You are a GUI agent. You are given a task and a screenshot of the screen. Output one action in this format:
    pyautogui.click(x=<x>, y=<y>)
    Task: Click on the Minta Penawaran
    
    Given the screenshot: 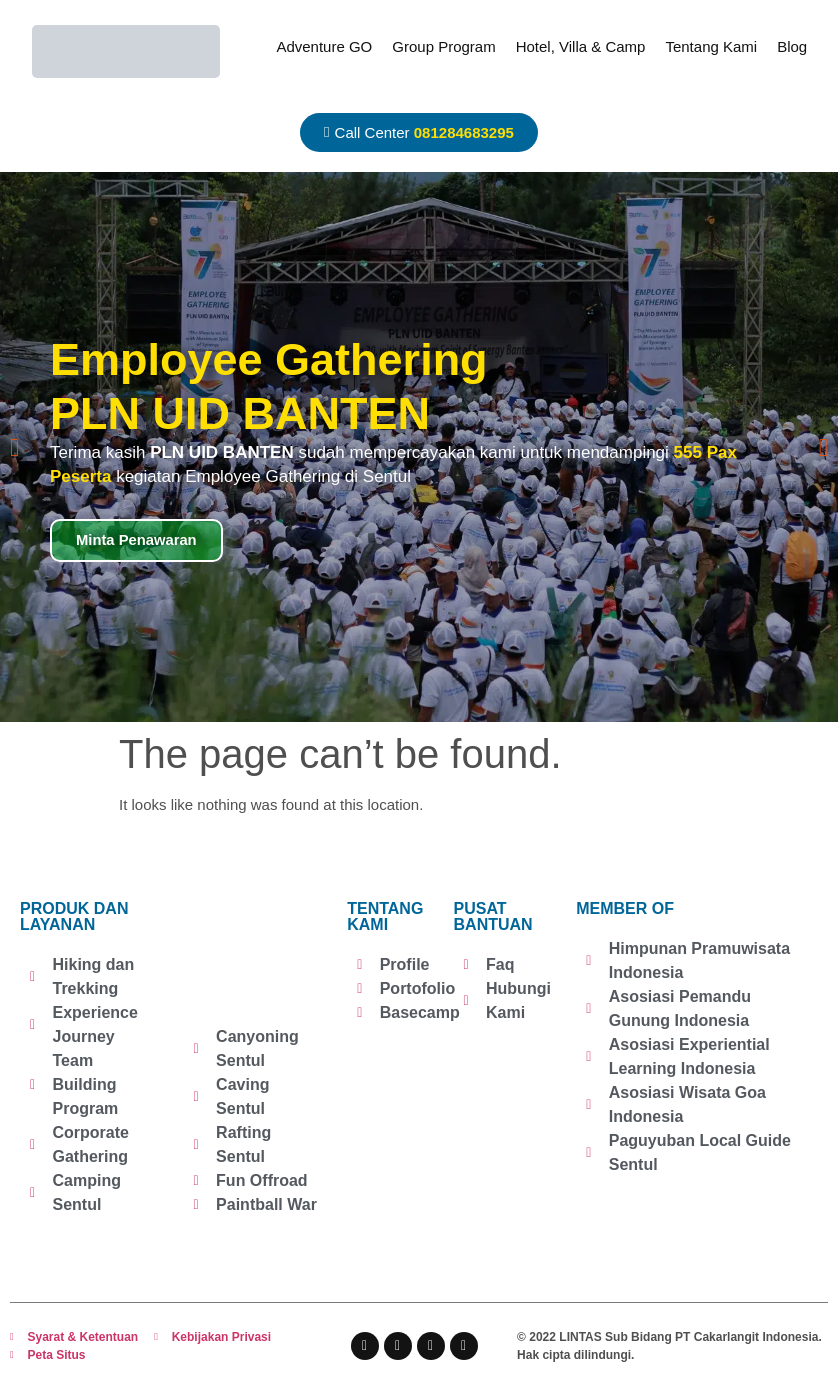 What is the action you would take?
    pyautogui.click(x=137, y=540)
    